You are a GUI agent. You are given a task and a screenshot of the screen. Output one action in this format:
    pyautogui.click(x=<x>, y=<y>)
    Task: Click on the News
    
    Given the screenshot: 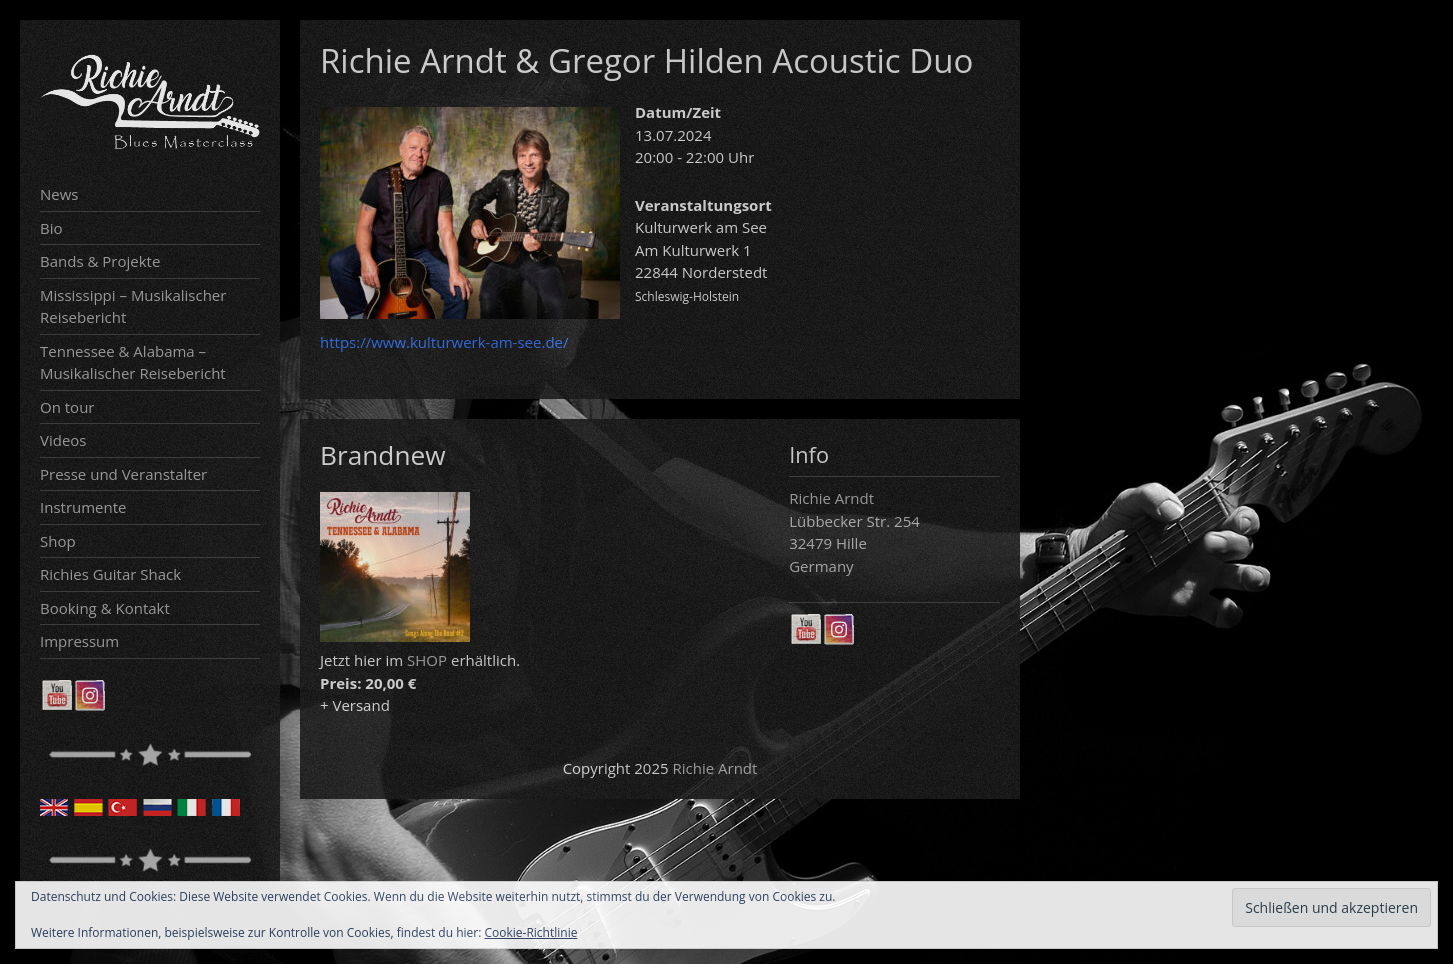 What is the action you would take?
    pyautogui.click(x=59, y=194)
    